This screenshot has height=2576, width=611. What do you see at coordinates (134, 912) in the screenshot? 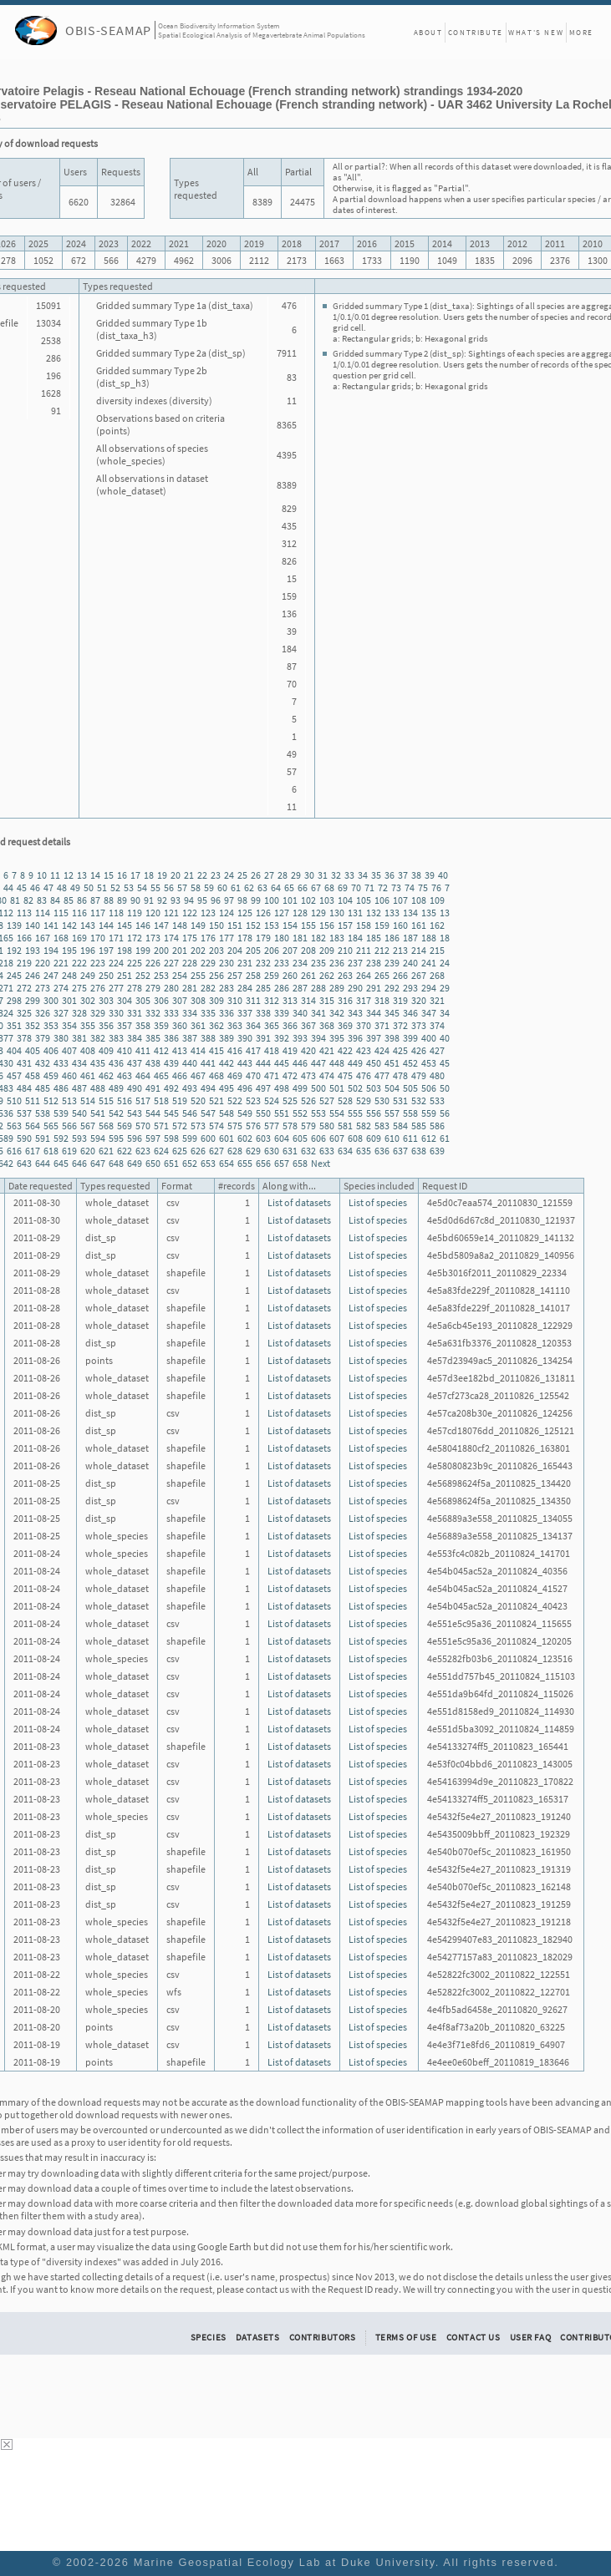
I see `119` at bounding box center [134, 912].